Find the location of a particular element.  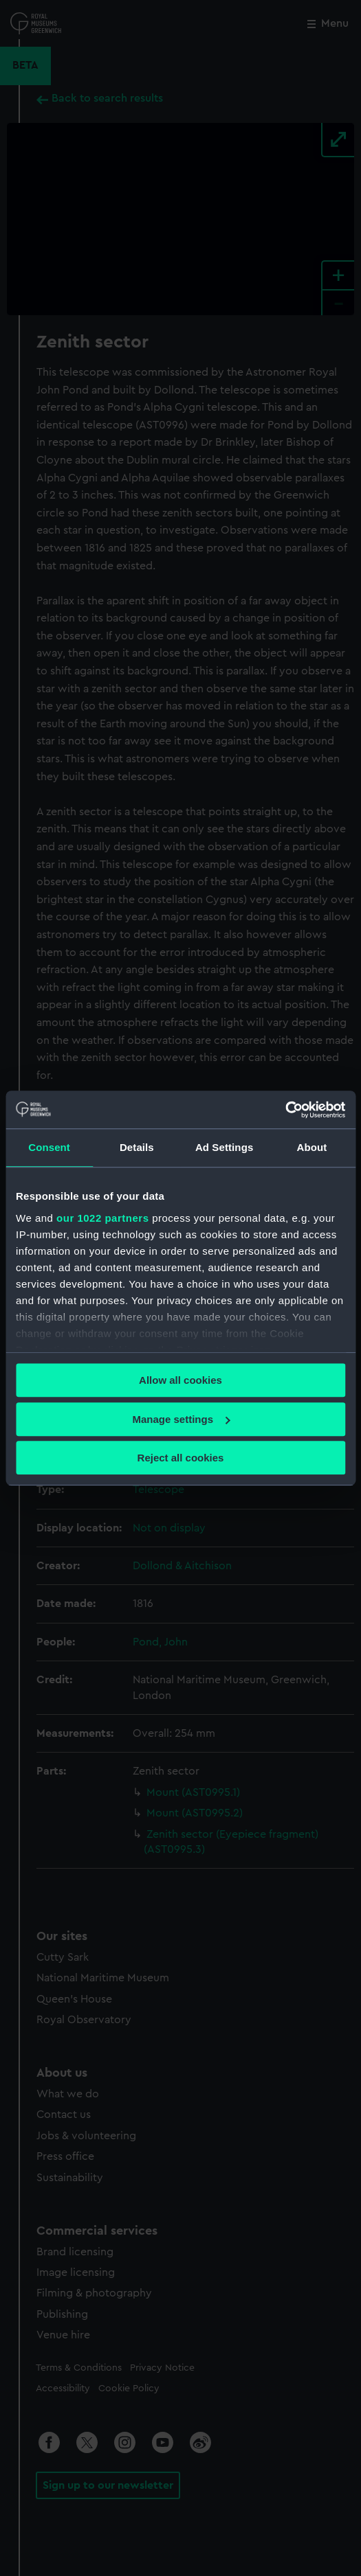

[Cookiebot by Usercentrics - opens in a new window] is located at coordinates (285, 1110).